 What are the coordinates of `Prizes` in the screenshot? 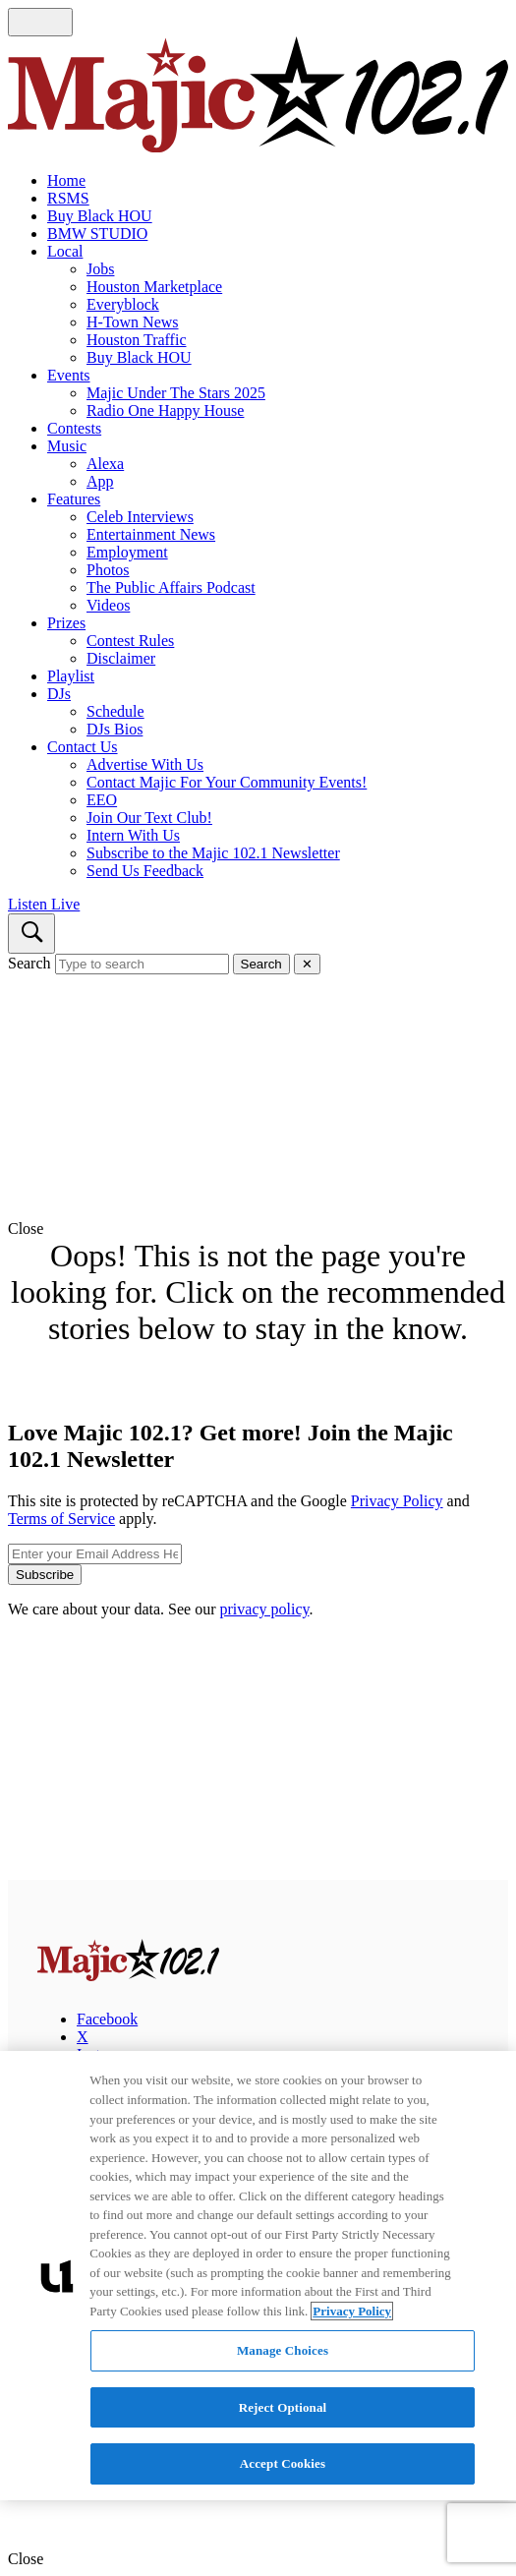 It's located at (66, 623).